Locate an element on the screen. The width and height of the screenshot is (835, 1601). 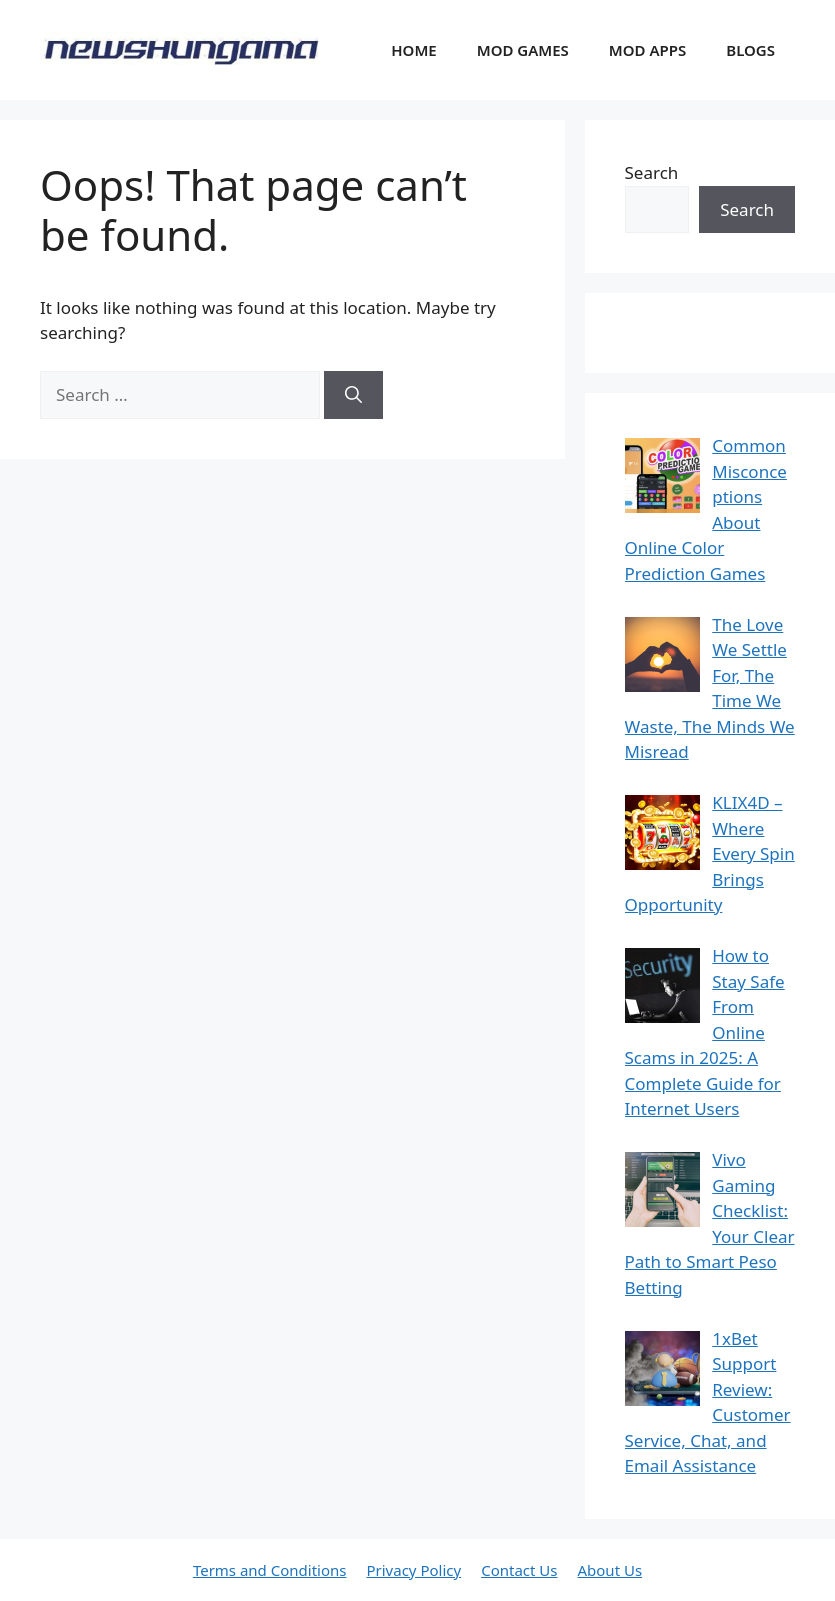
Privacy Policy is located at coordinates (413, 1570).